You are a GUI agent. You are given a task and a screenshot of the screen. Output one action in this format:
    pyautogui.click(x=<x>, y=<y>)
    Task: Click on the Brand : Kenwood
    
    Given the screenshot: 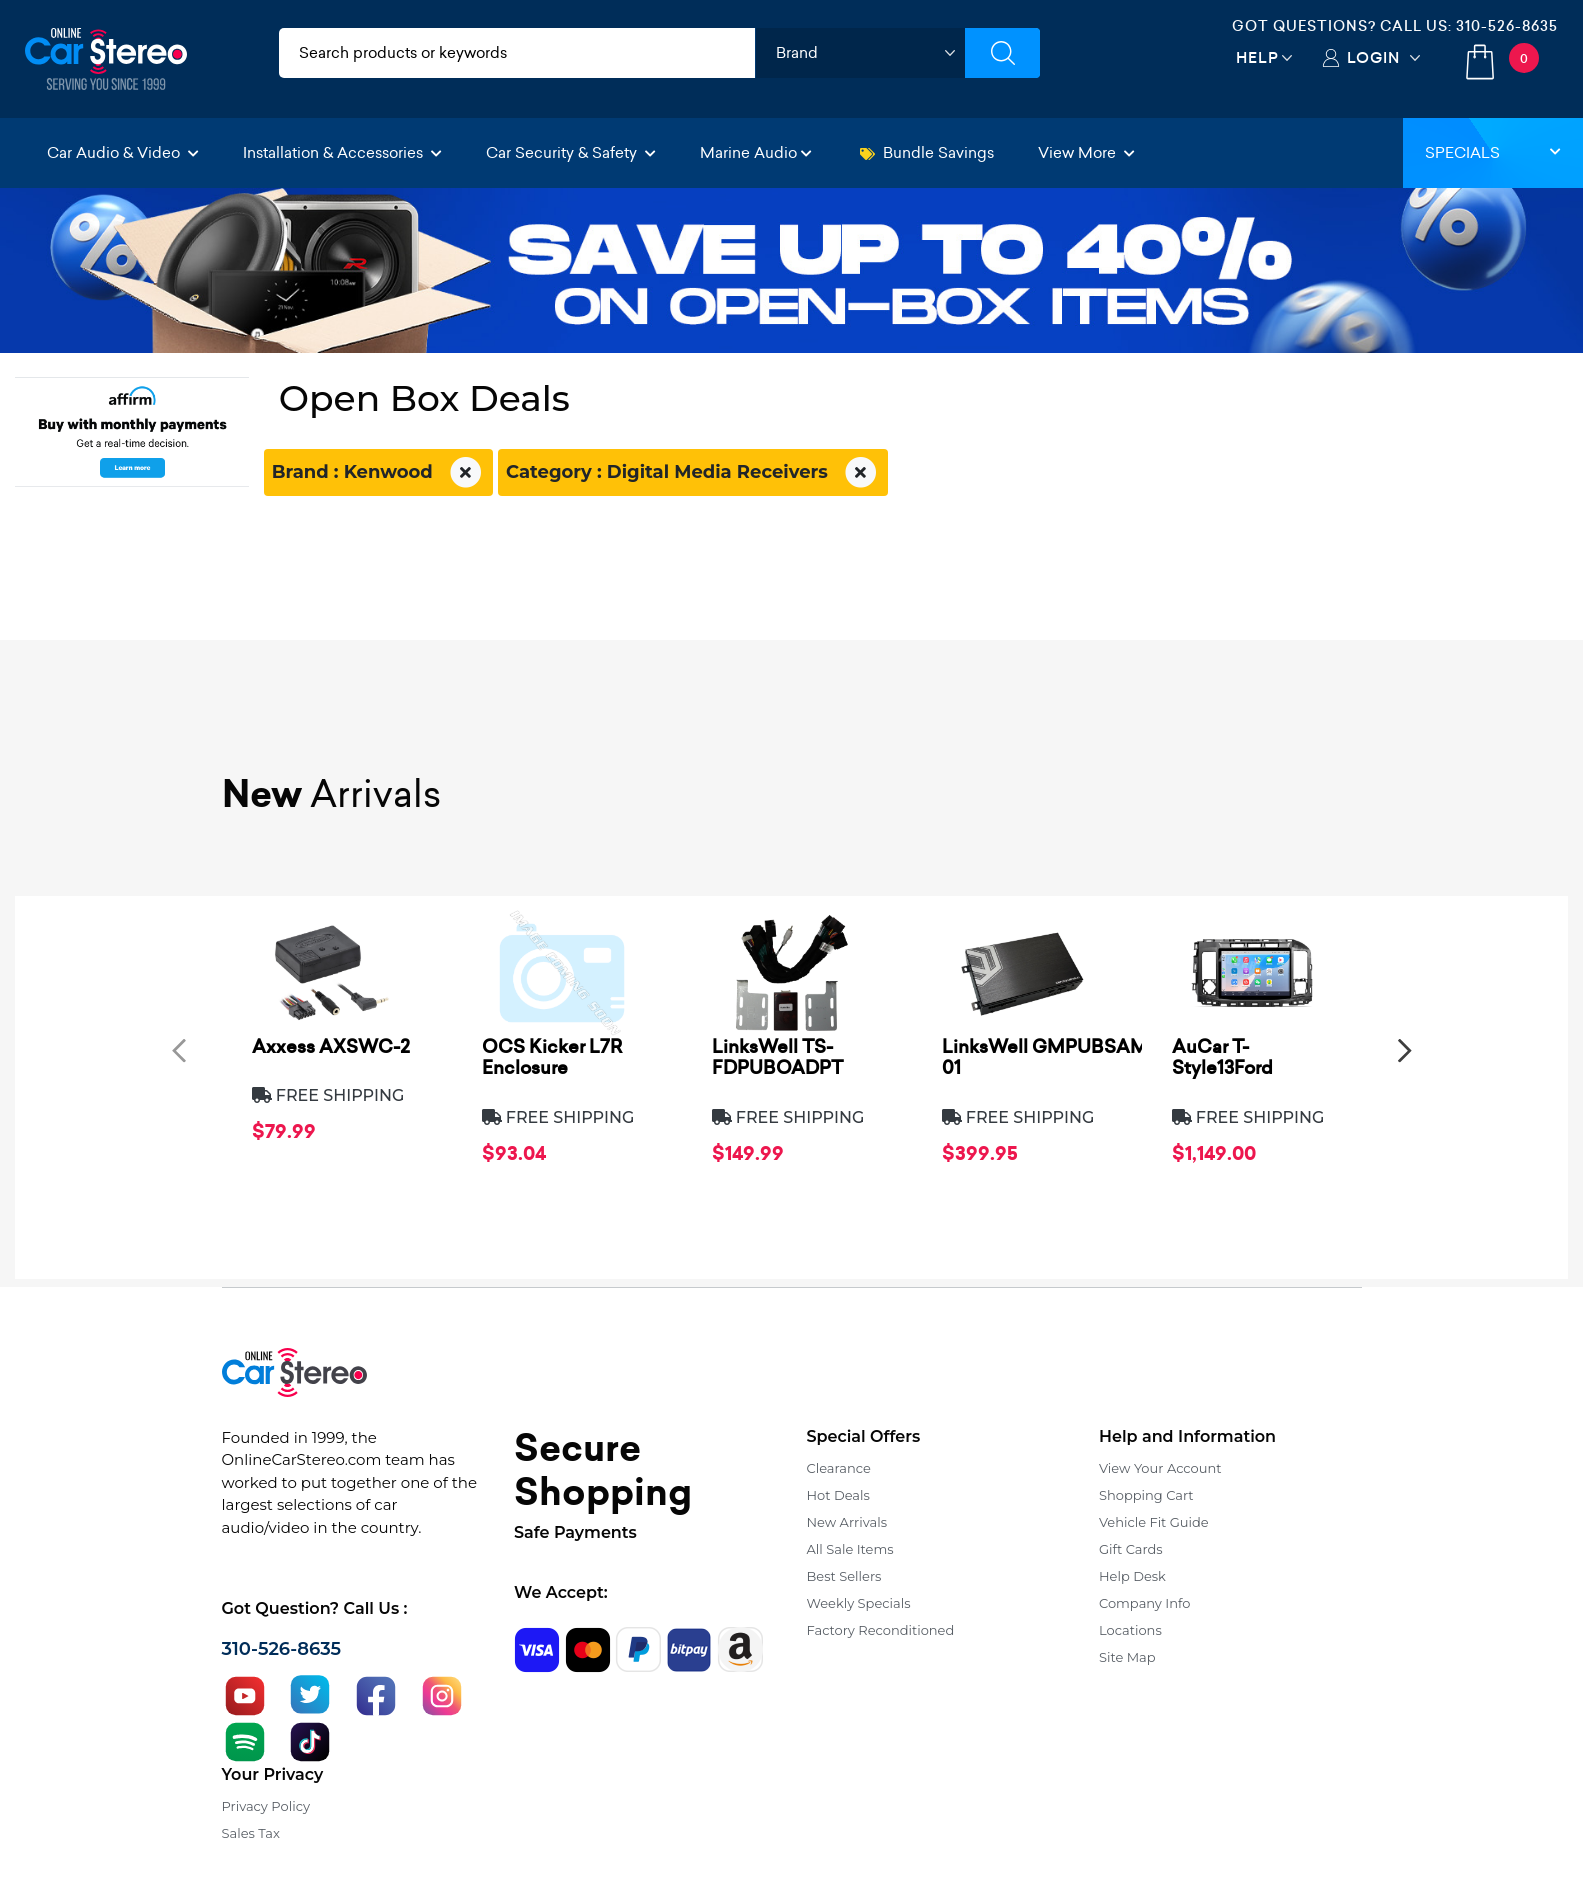 What is the action you would take?
    pyautogui.click(x=378, y=473)
    